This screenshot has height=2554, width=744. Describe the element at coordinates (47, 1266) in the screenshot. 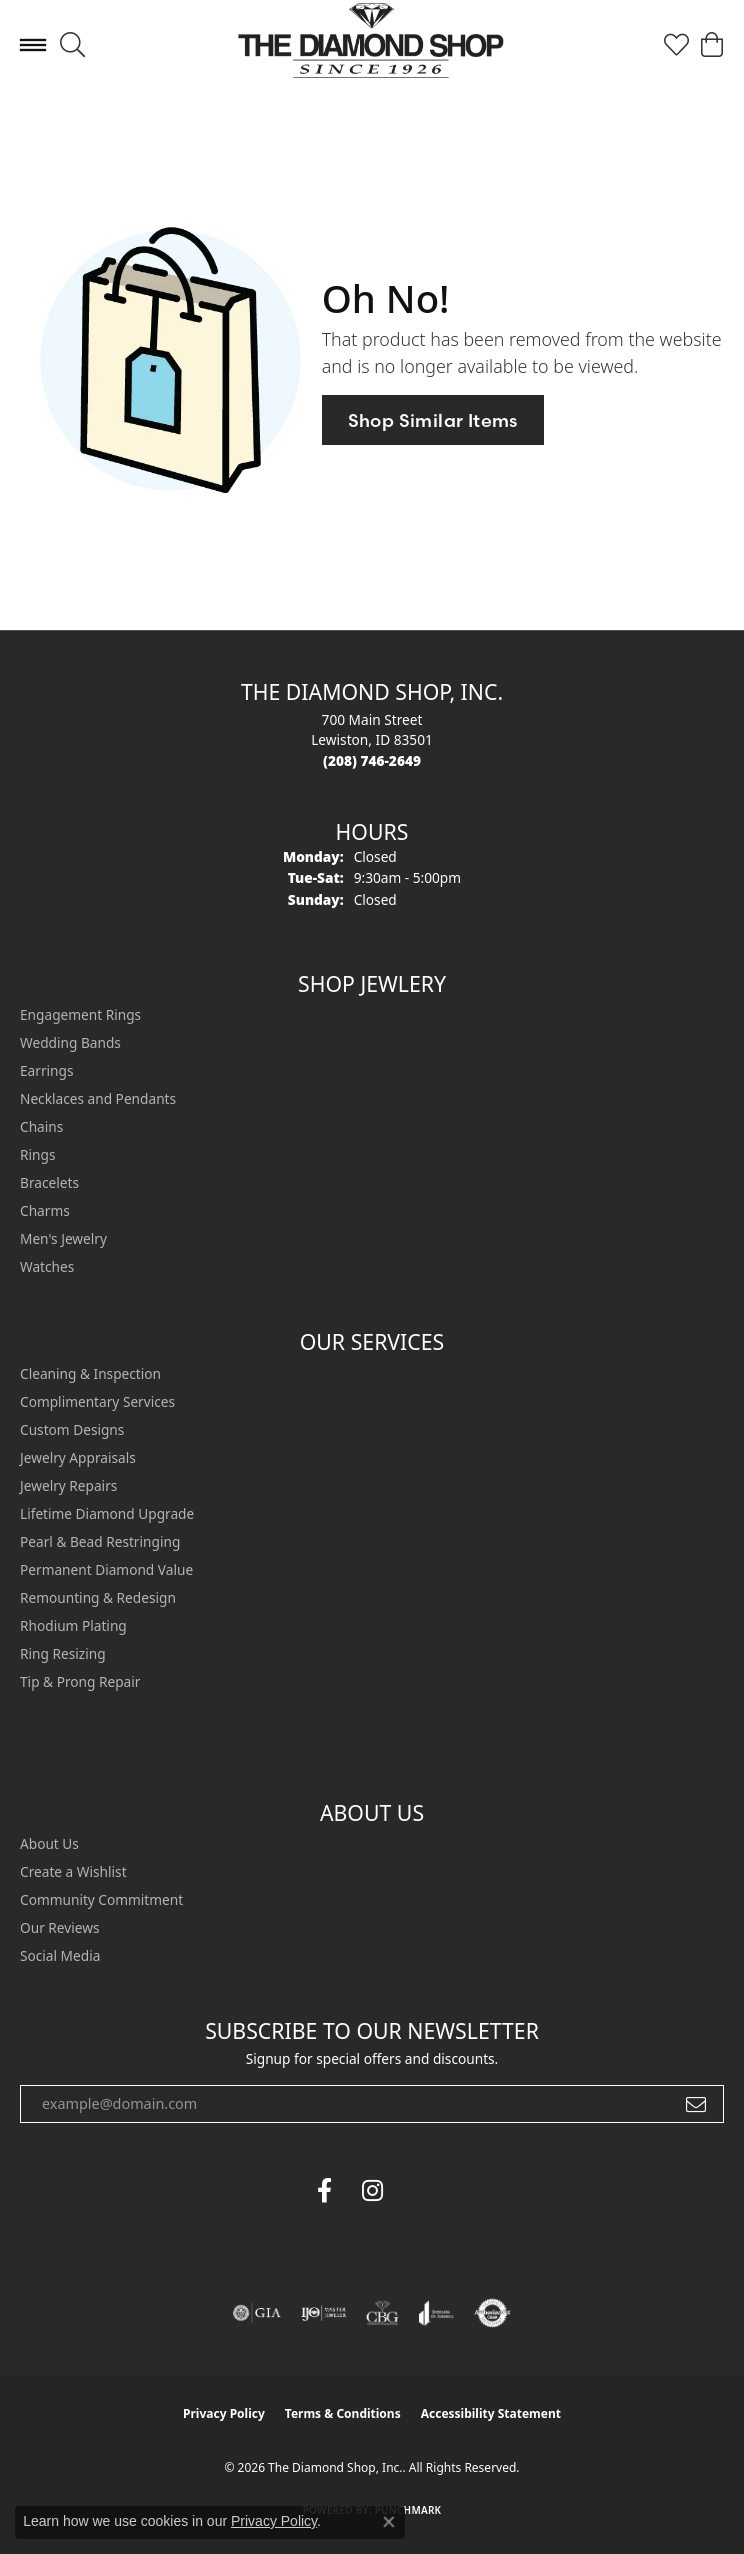

I see `Watches [menuitem]` at that location.